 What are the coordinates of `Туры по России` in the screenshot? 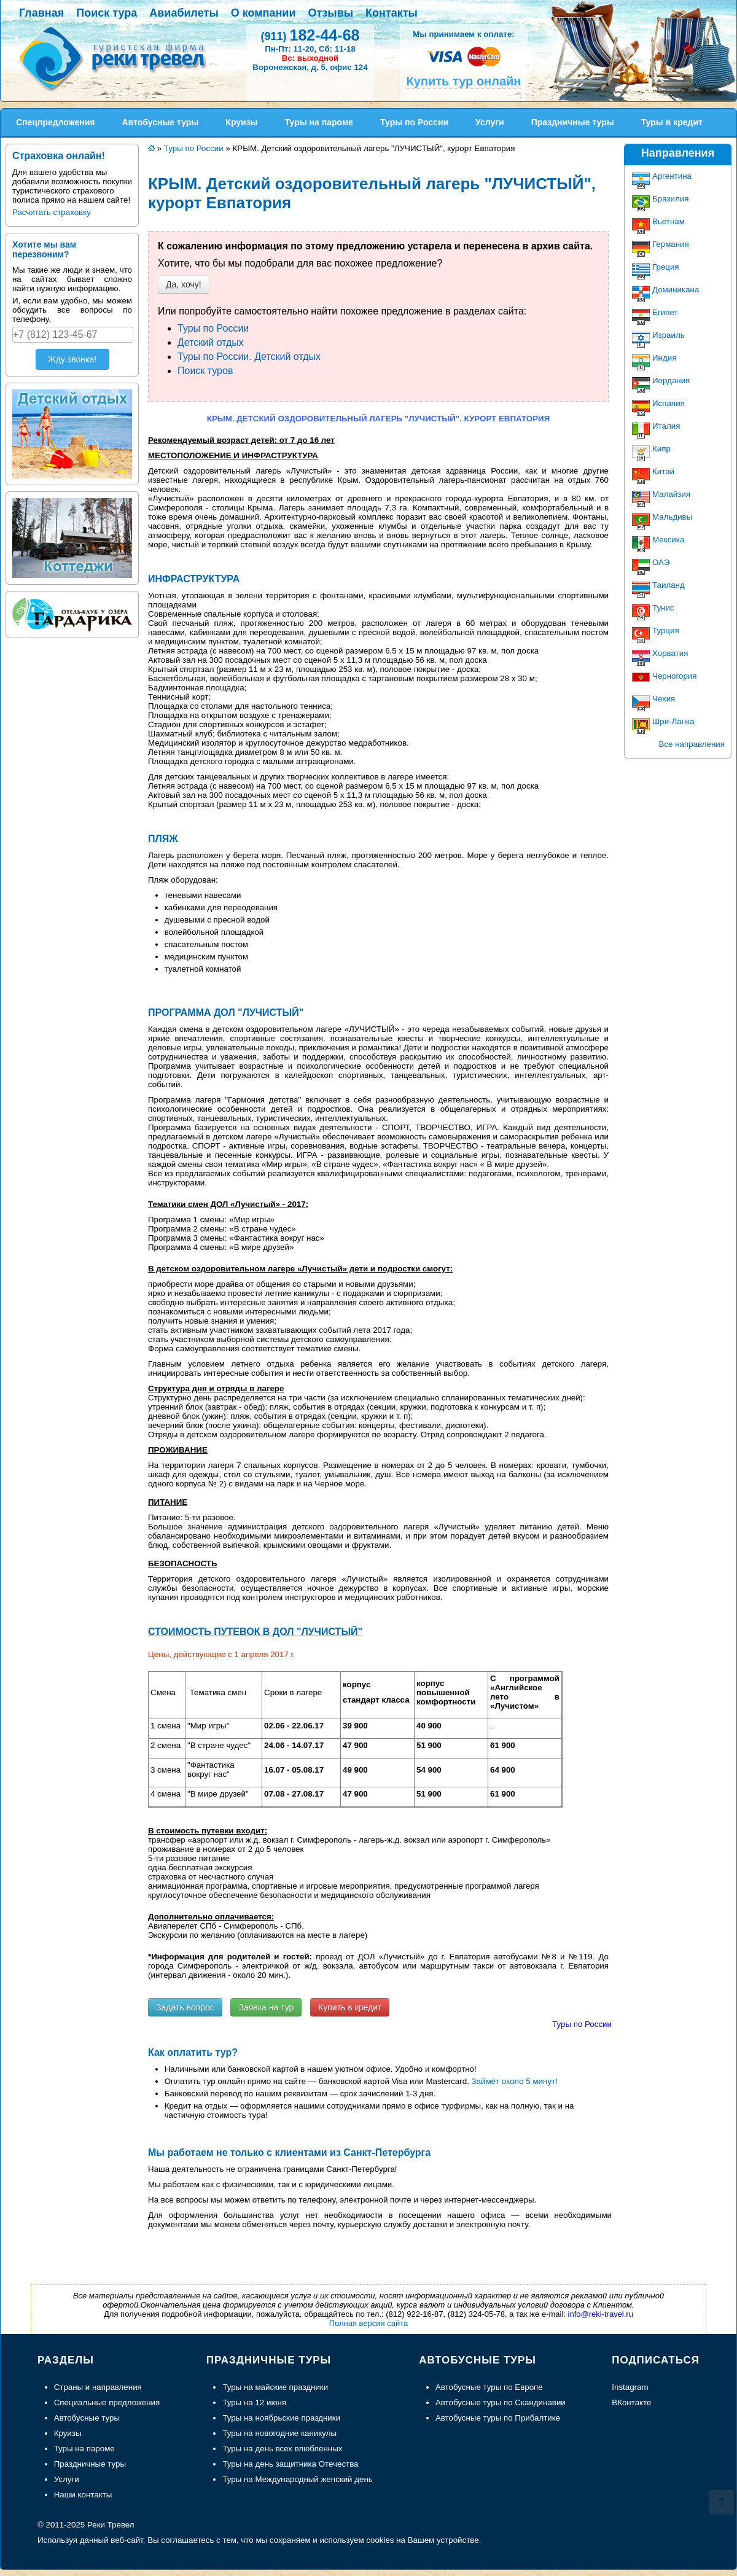 It's located at (213, 328).